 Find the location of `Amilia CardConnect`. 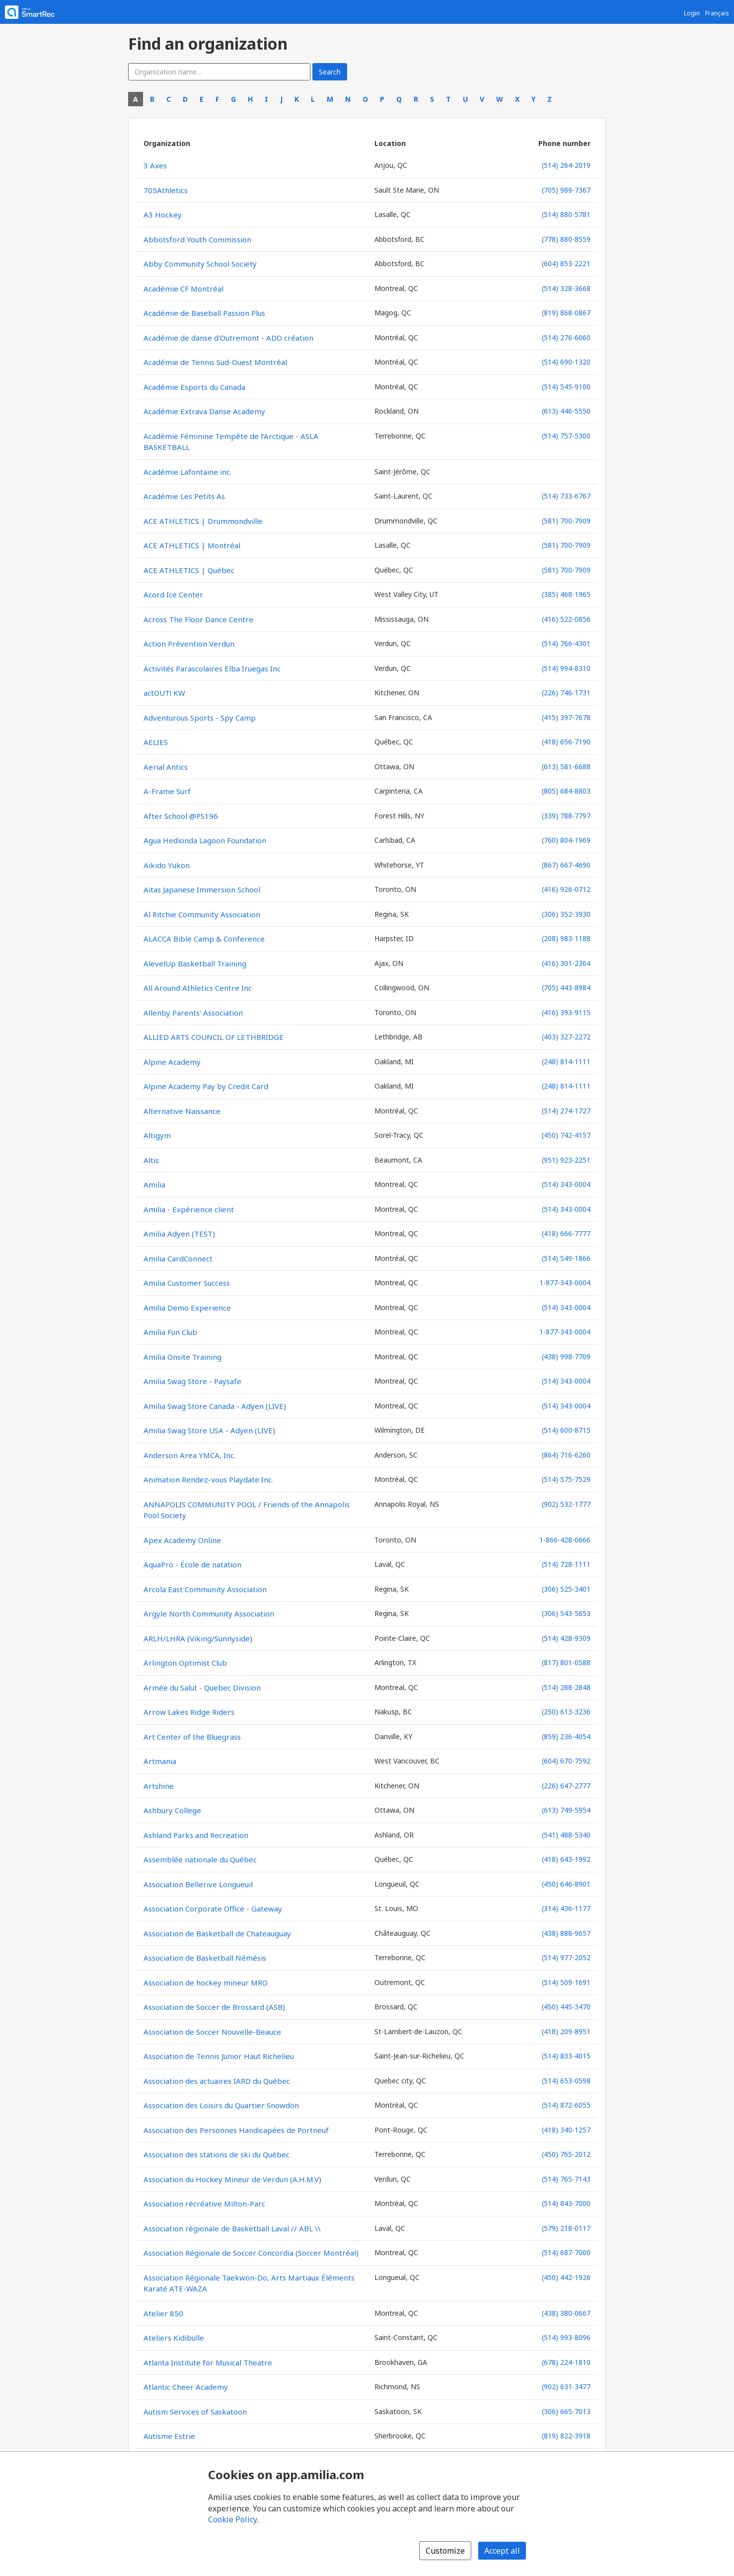

Amilia CardConnect is located at coordinates (178, 1258).